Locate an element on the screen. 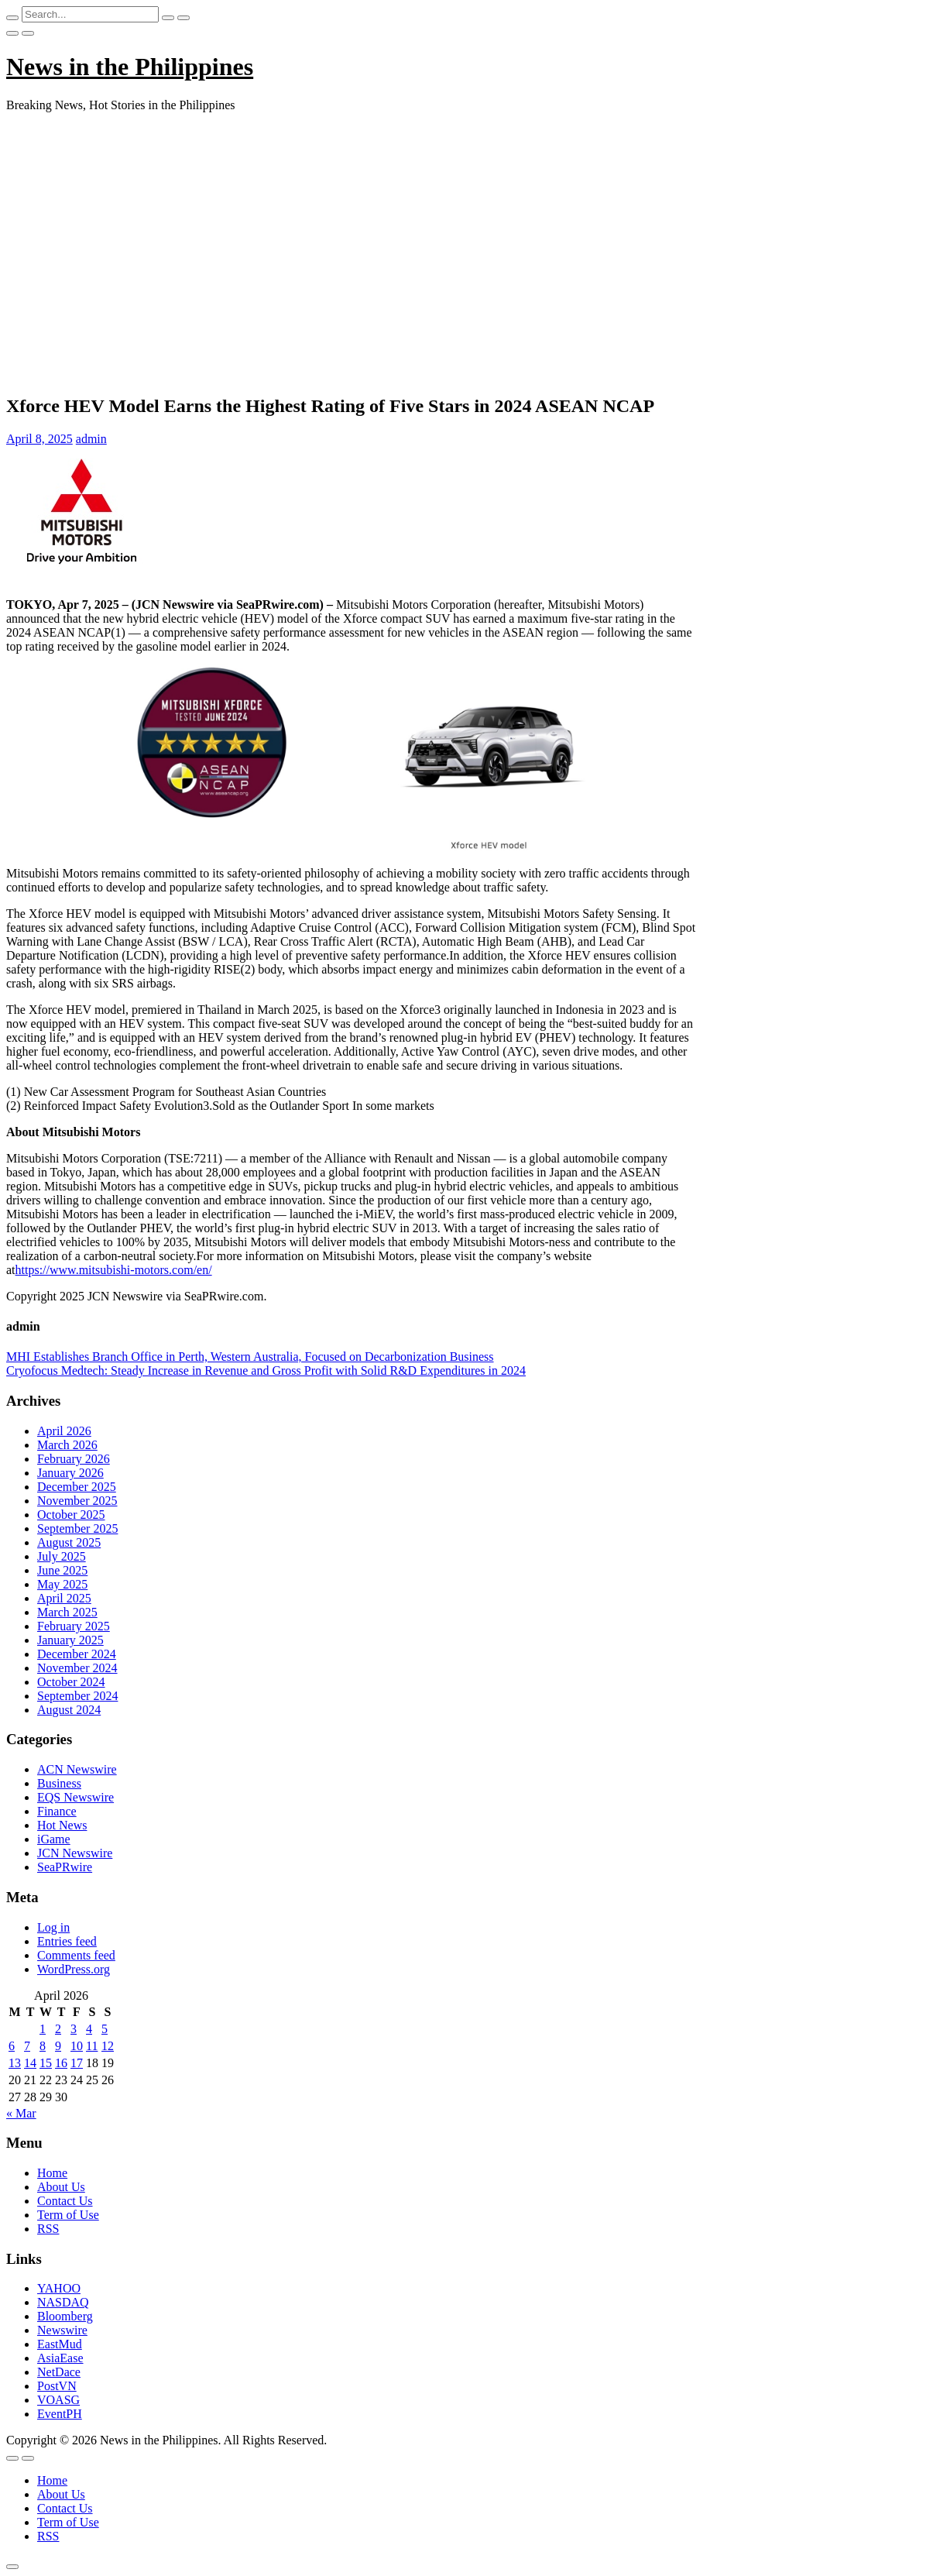  YAHOO is located at coordinates (59, 2288).